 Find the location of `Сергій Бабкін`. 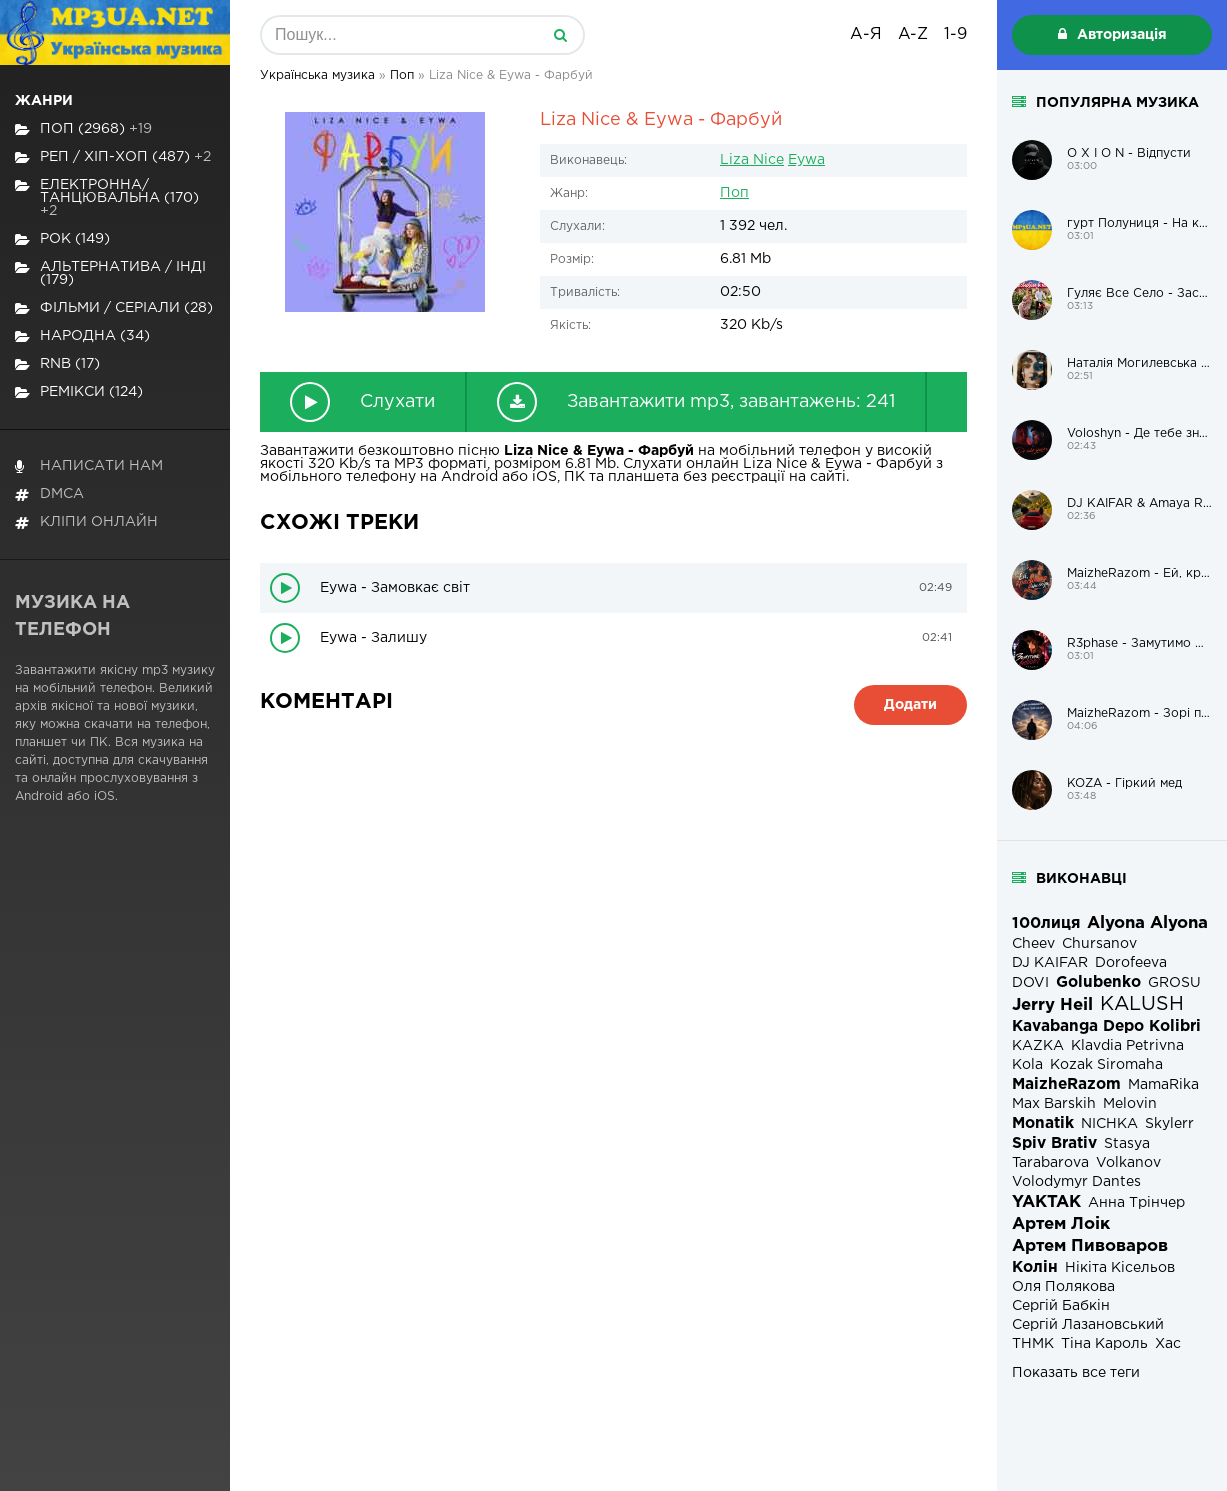

Сергій Бабкін is located at coordinates (1061, 1306).